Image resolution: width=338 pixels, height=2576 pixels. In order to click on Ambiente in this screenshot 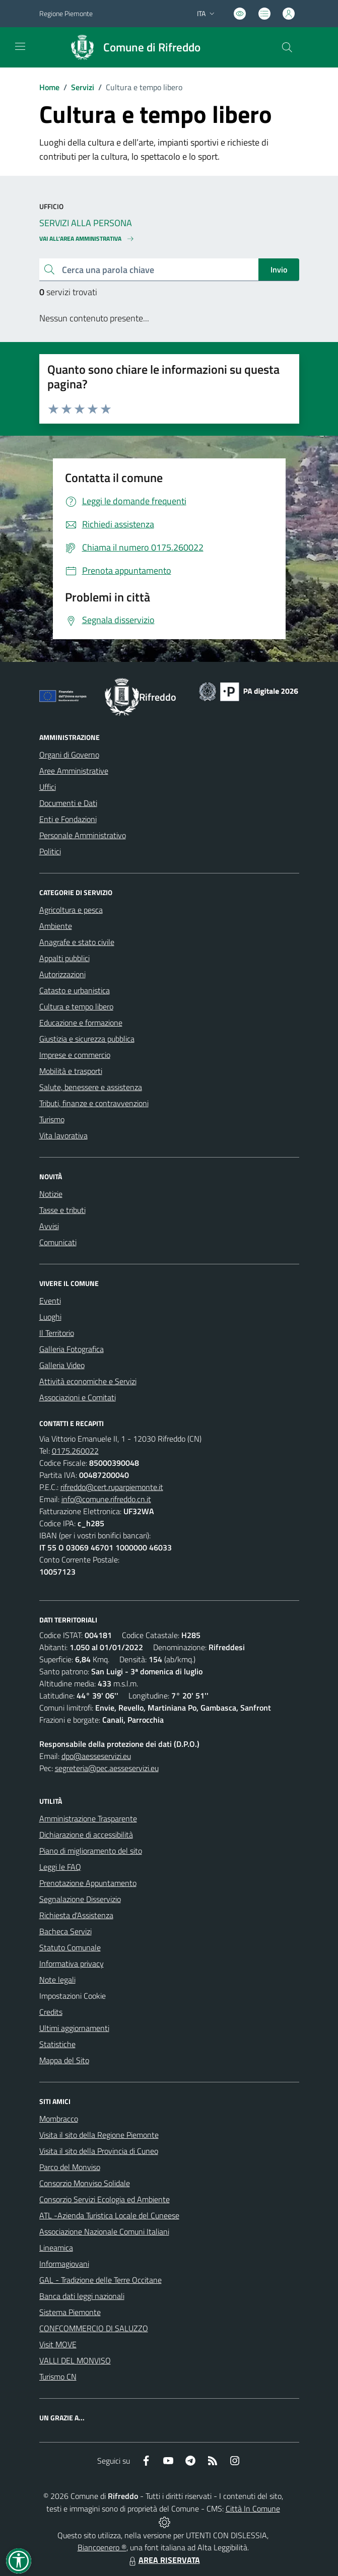, I will do `click(55, 926)`.